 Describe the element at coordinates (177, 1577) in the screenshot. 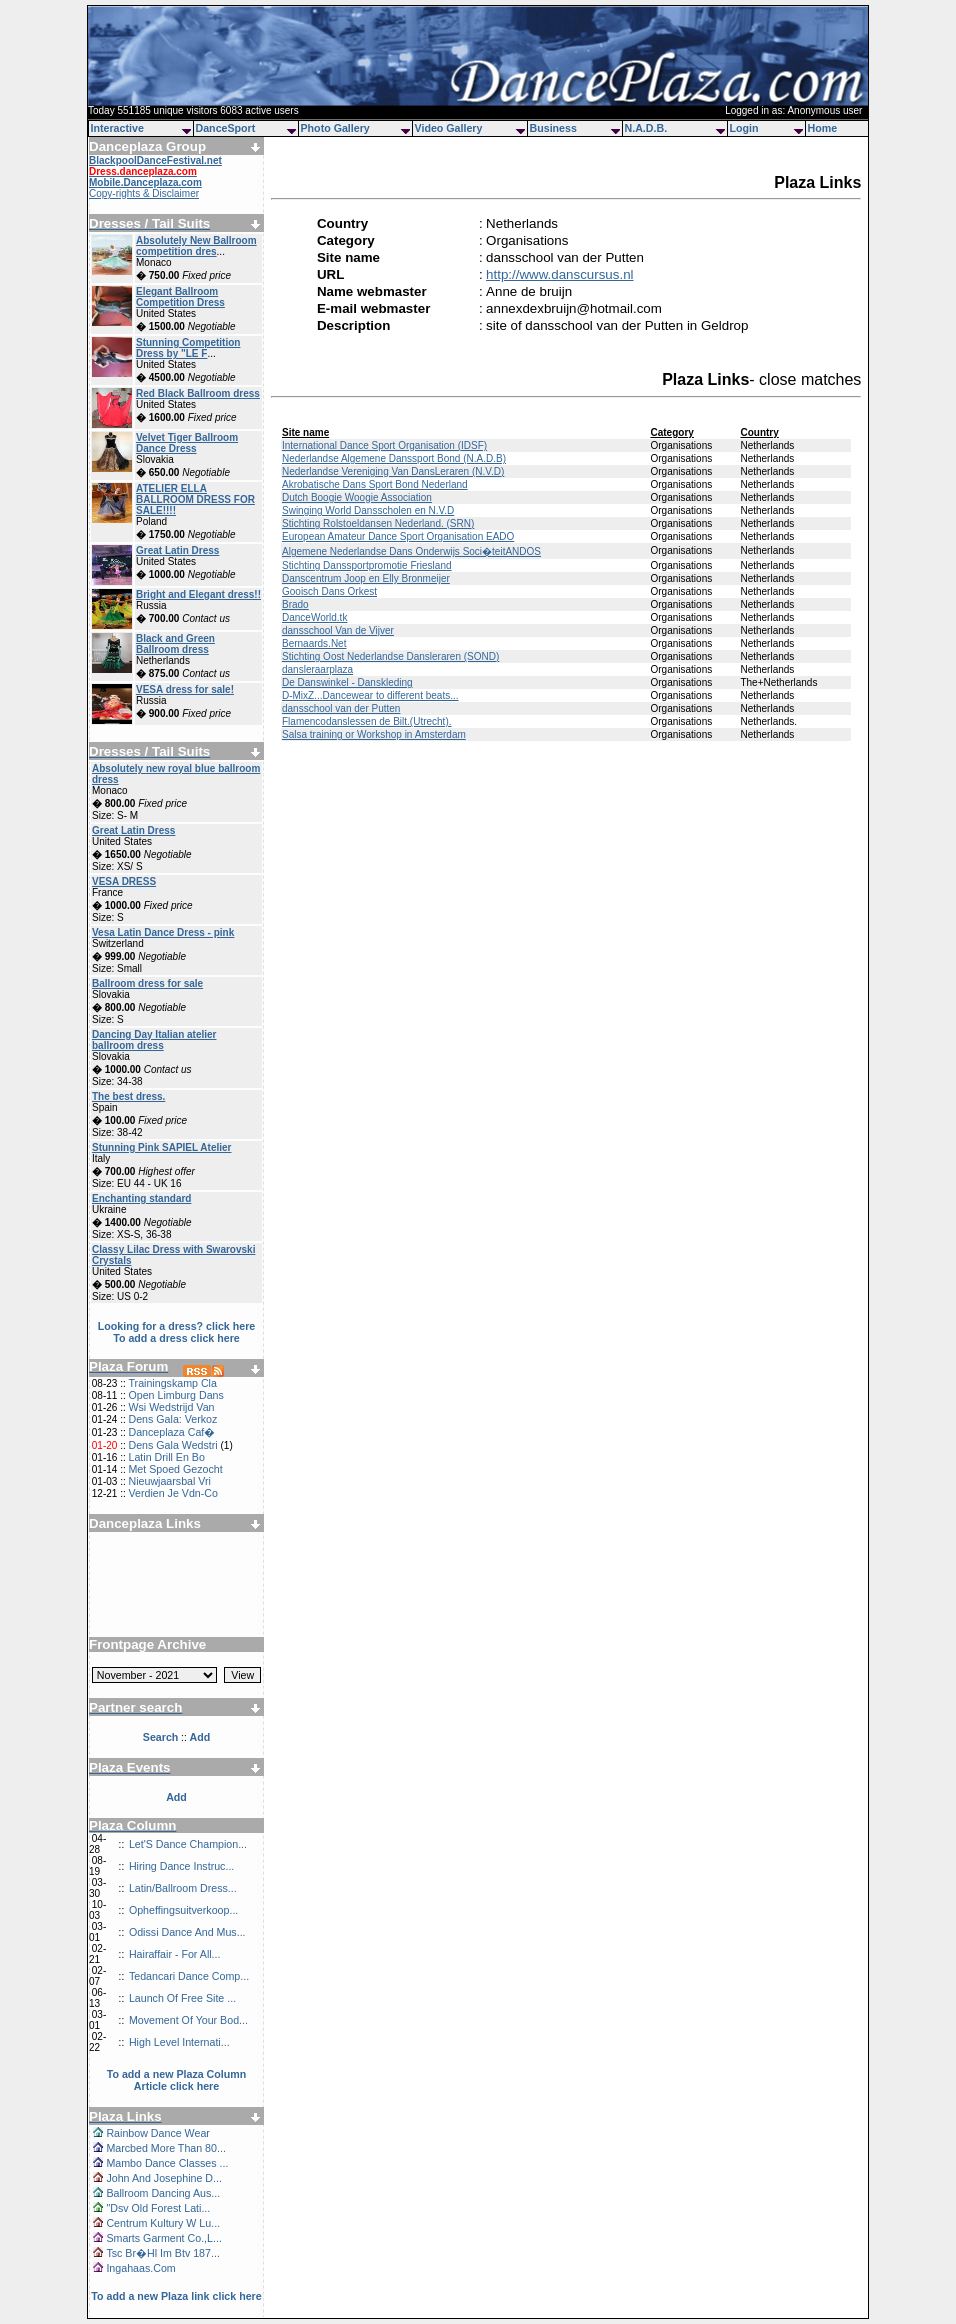

I see `[Advertisement]` at that location.